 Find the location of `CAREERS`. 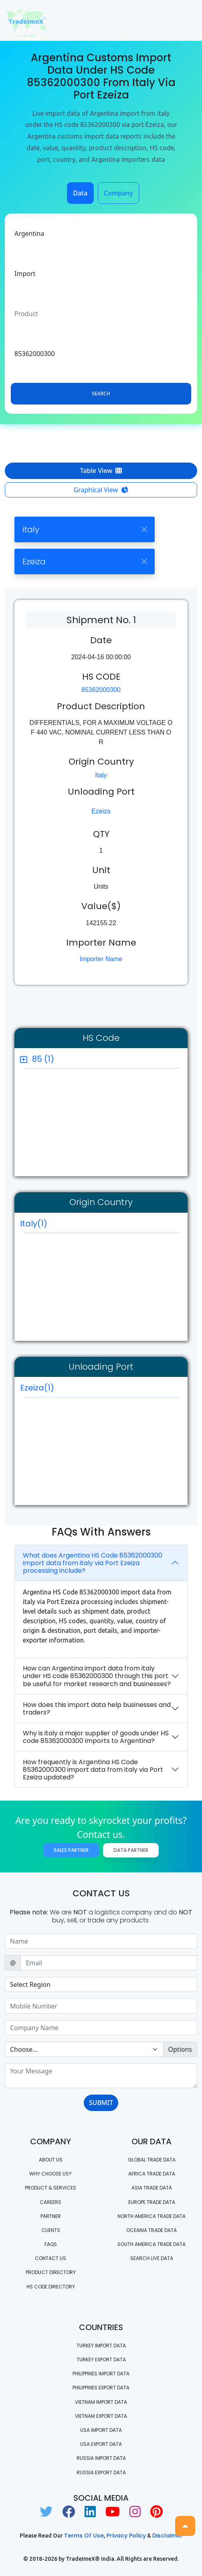

CAREERS is located at coordinates (50, 2202).